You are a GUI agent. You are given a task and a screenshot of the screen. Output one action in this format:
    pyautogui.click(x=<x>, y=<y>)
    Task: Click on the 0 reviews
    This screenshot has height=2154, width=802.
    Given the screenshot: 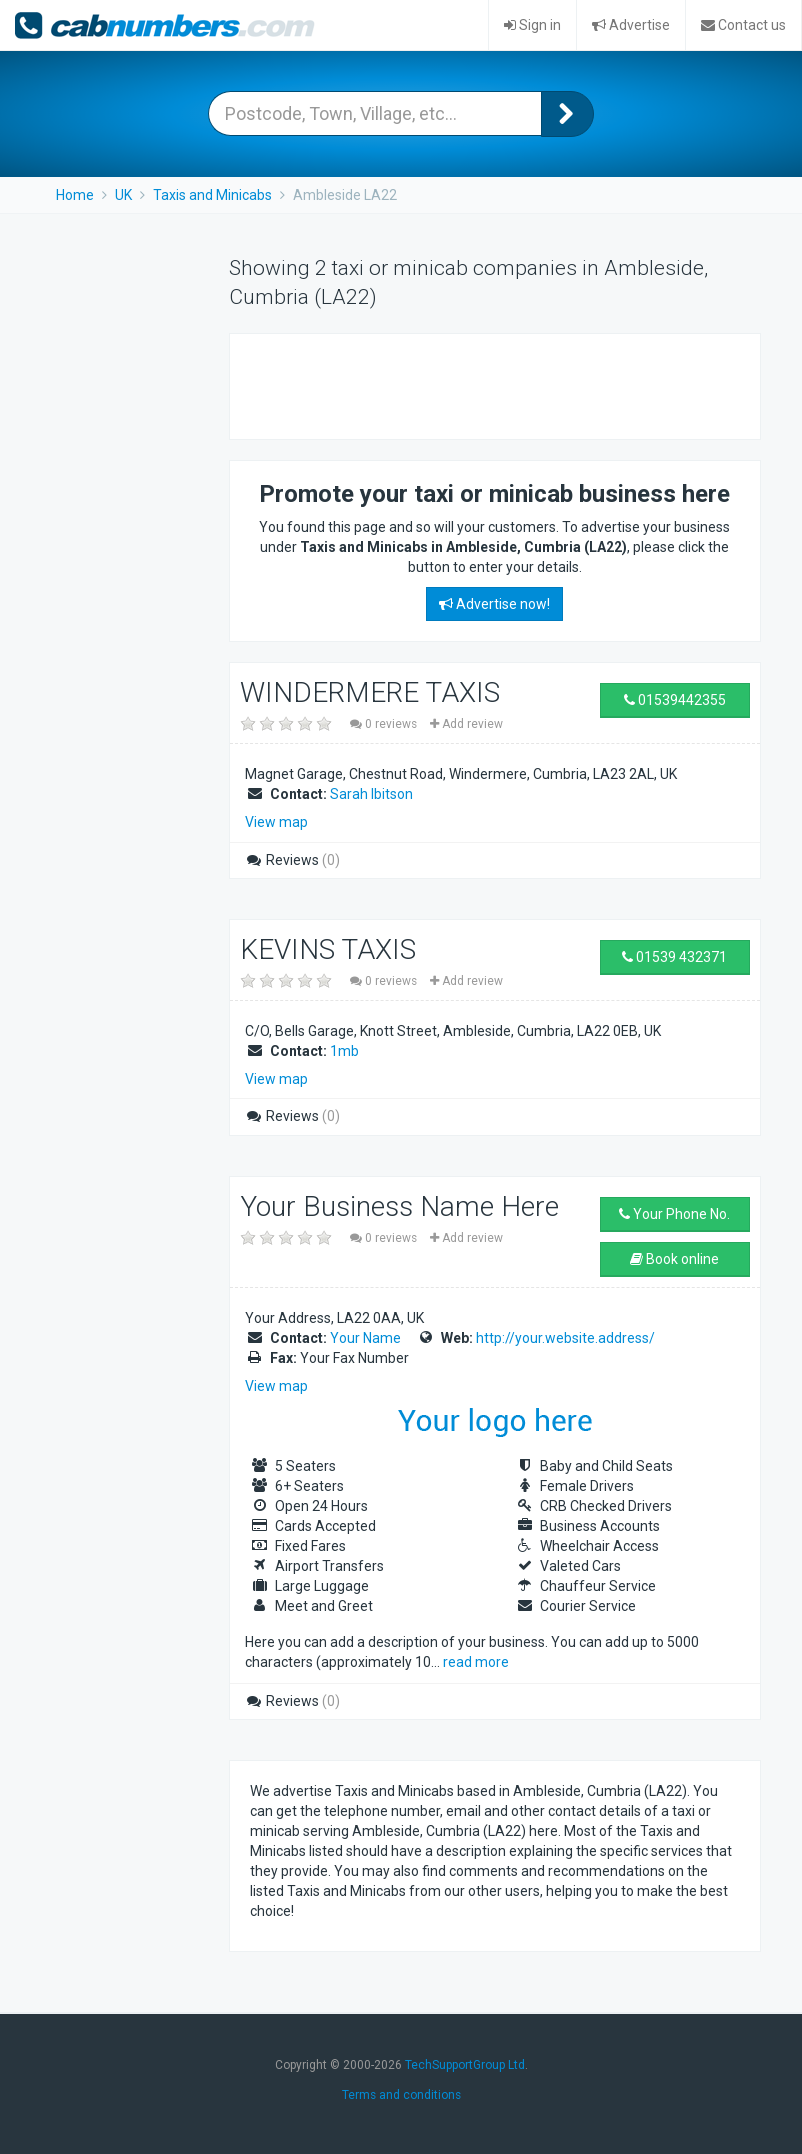 What is the action you would take?
    pyautogui.click(x=385, y=724)
    